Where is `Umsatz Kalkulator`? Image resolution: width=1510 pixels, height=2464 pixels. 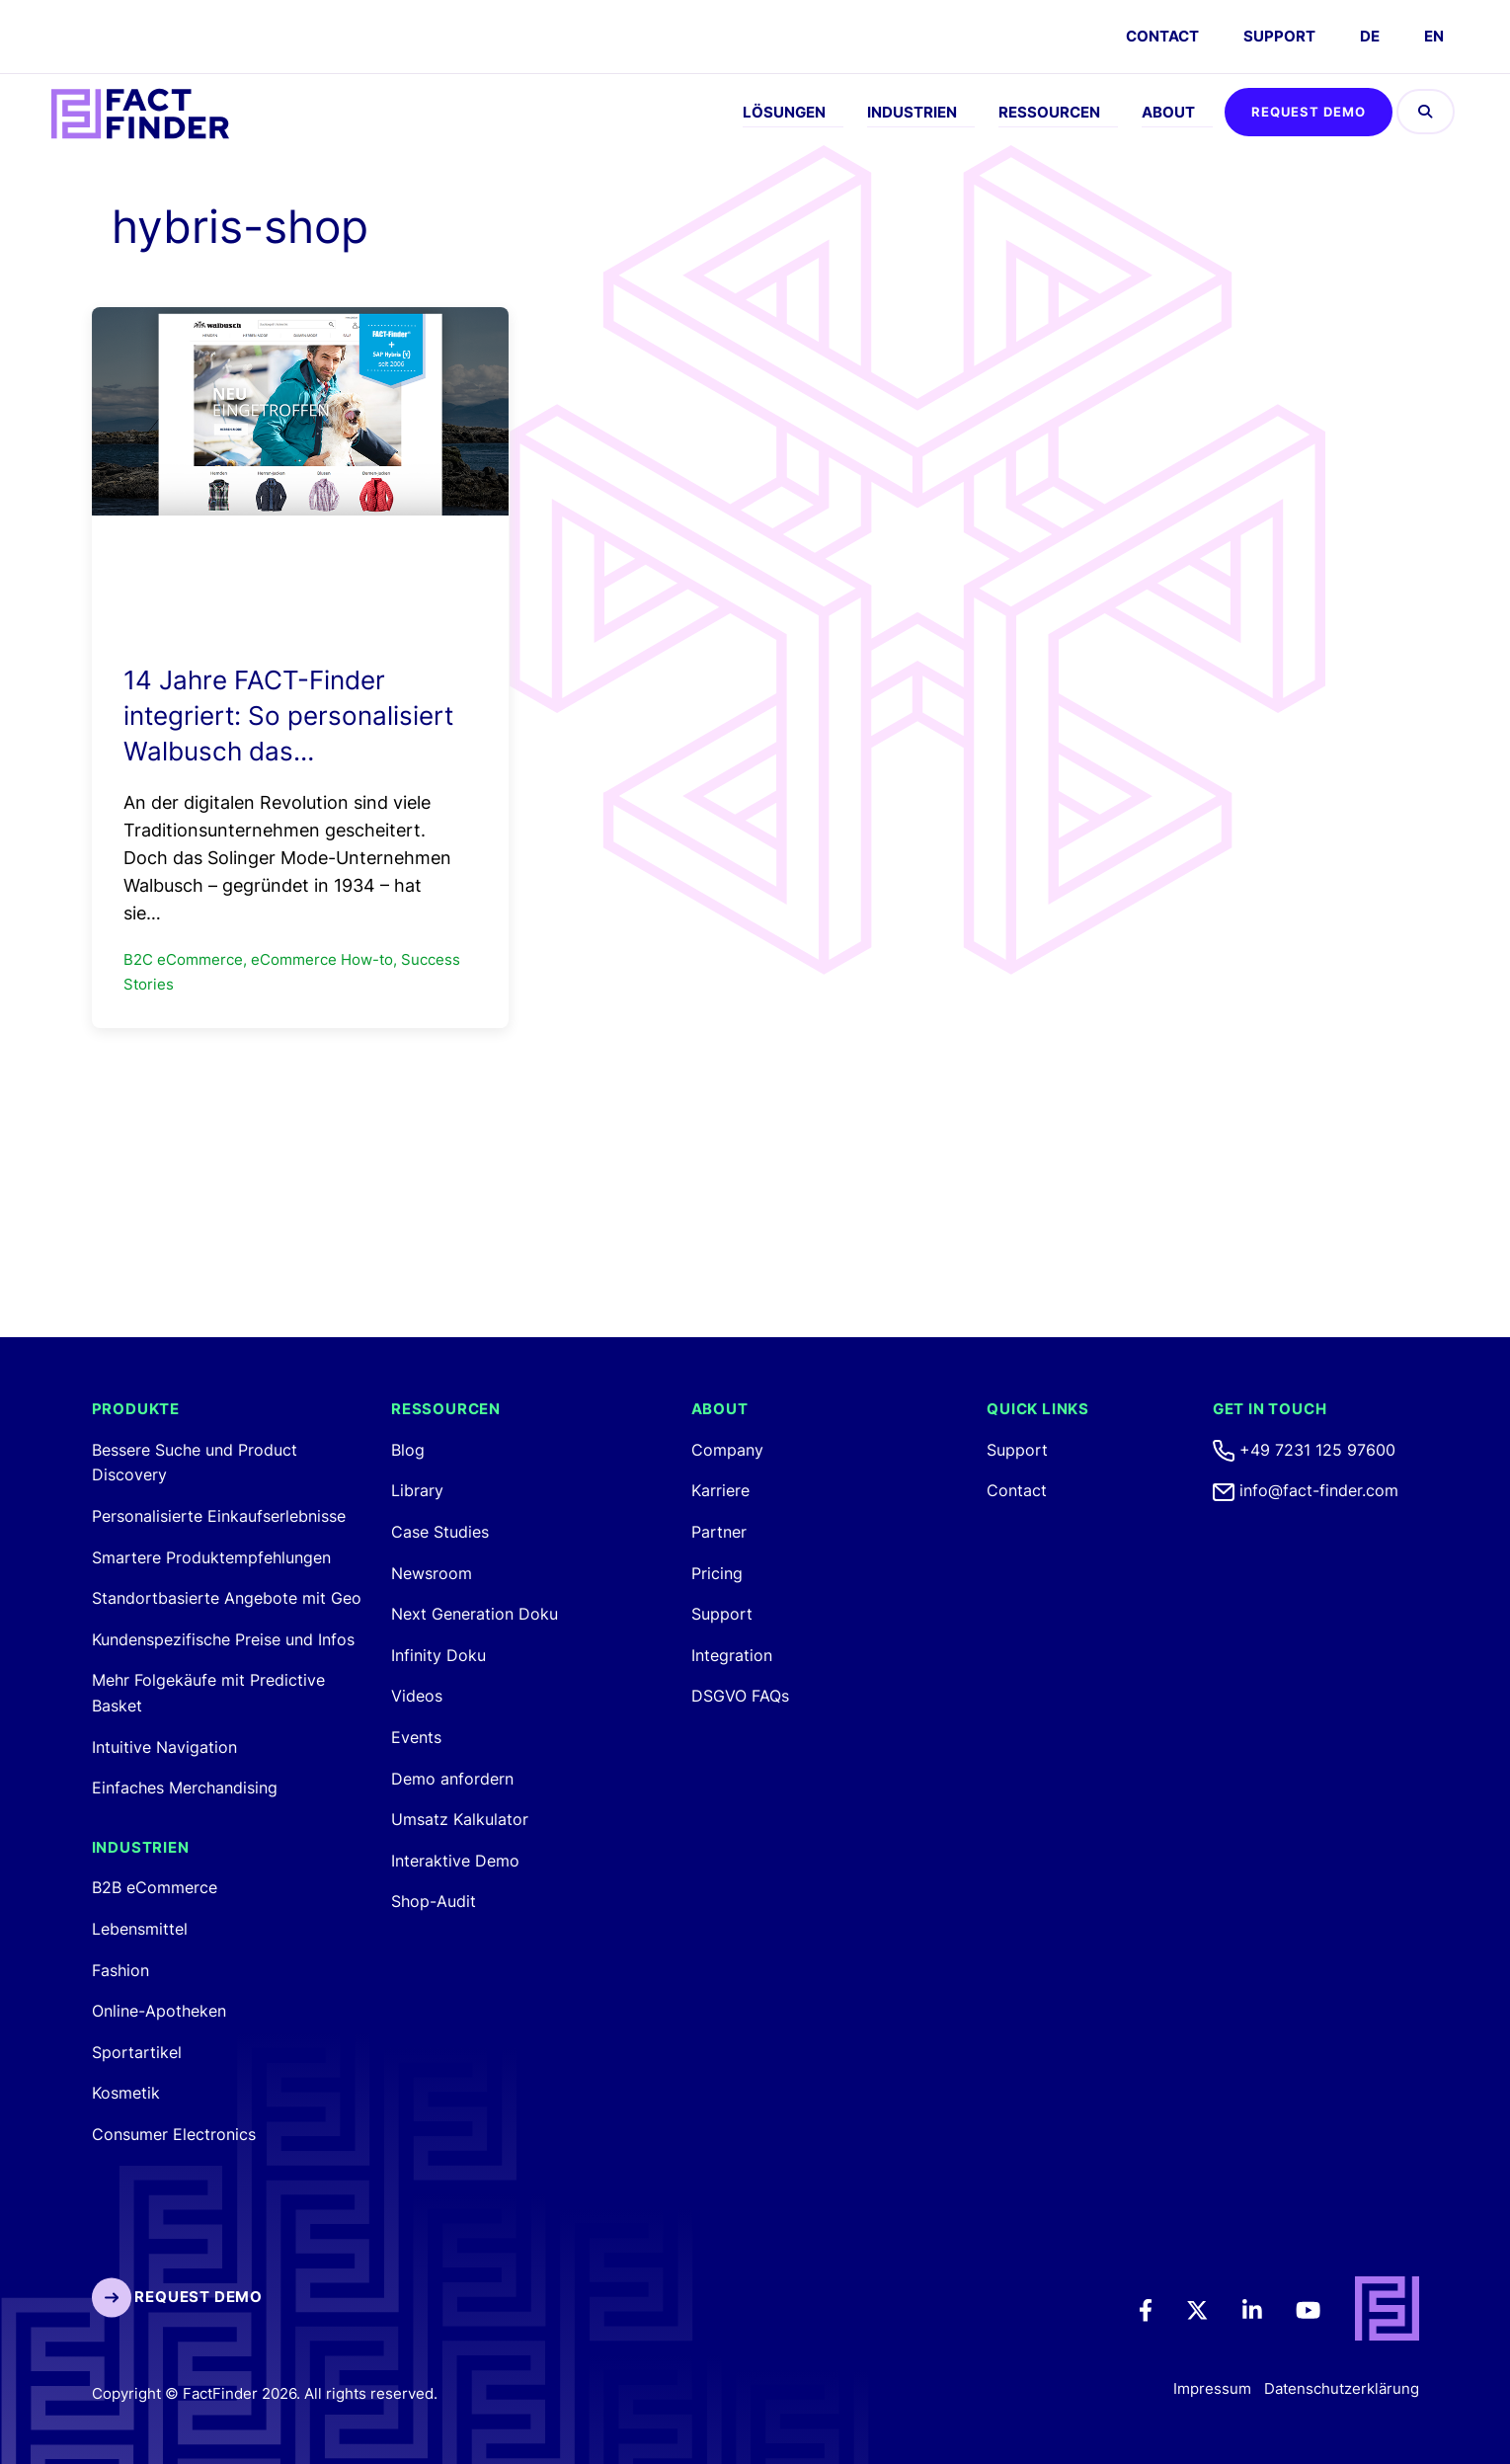
Umsatz Kalkulator is located at coordinates (459, 1819).